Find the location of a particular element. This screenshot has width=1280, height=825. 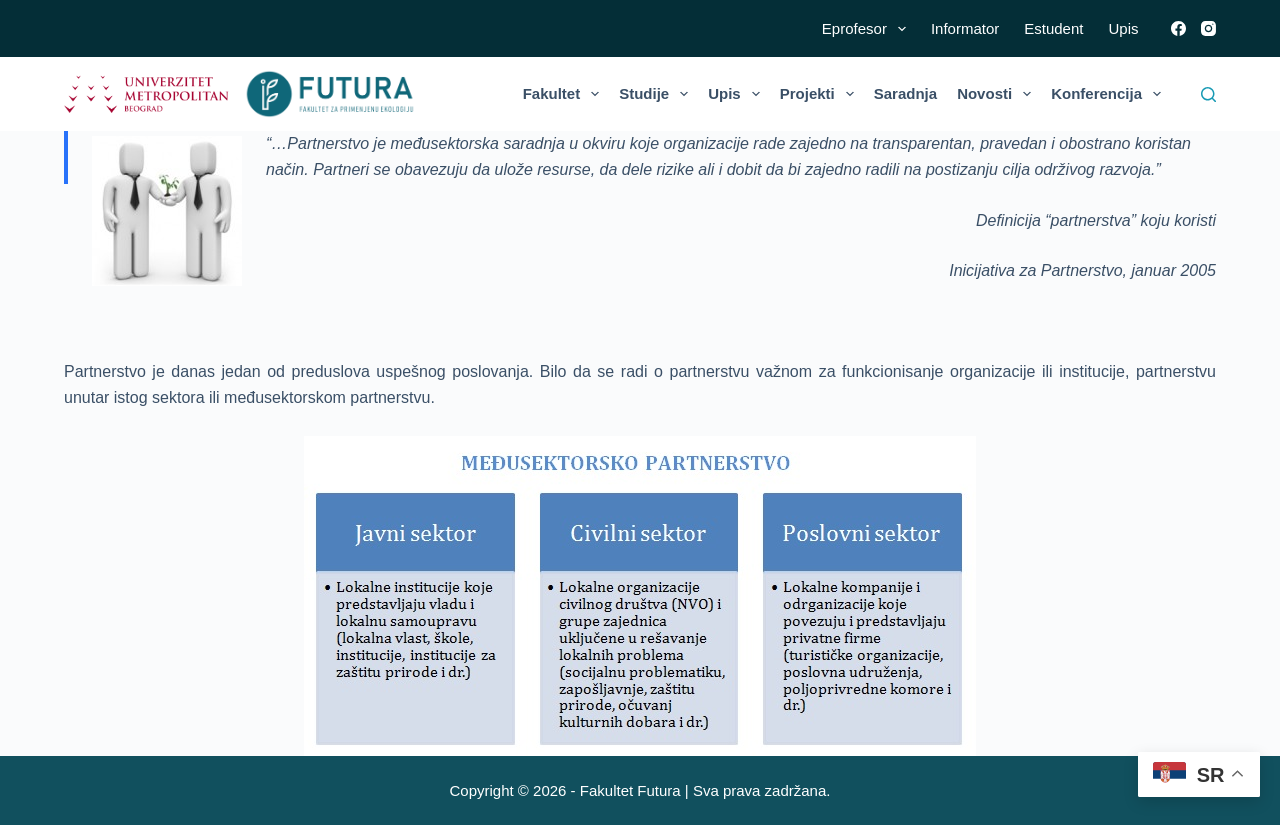

Fakultet is located at coordinates (565, 94).